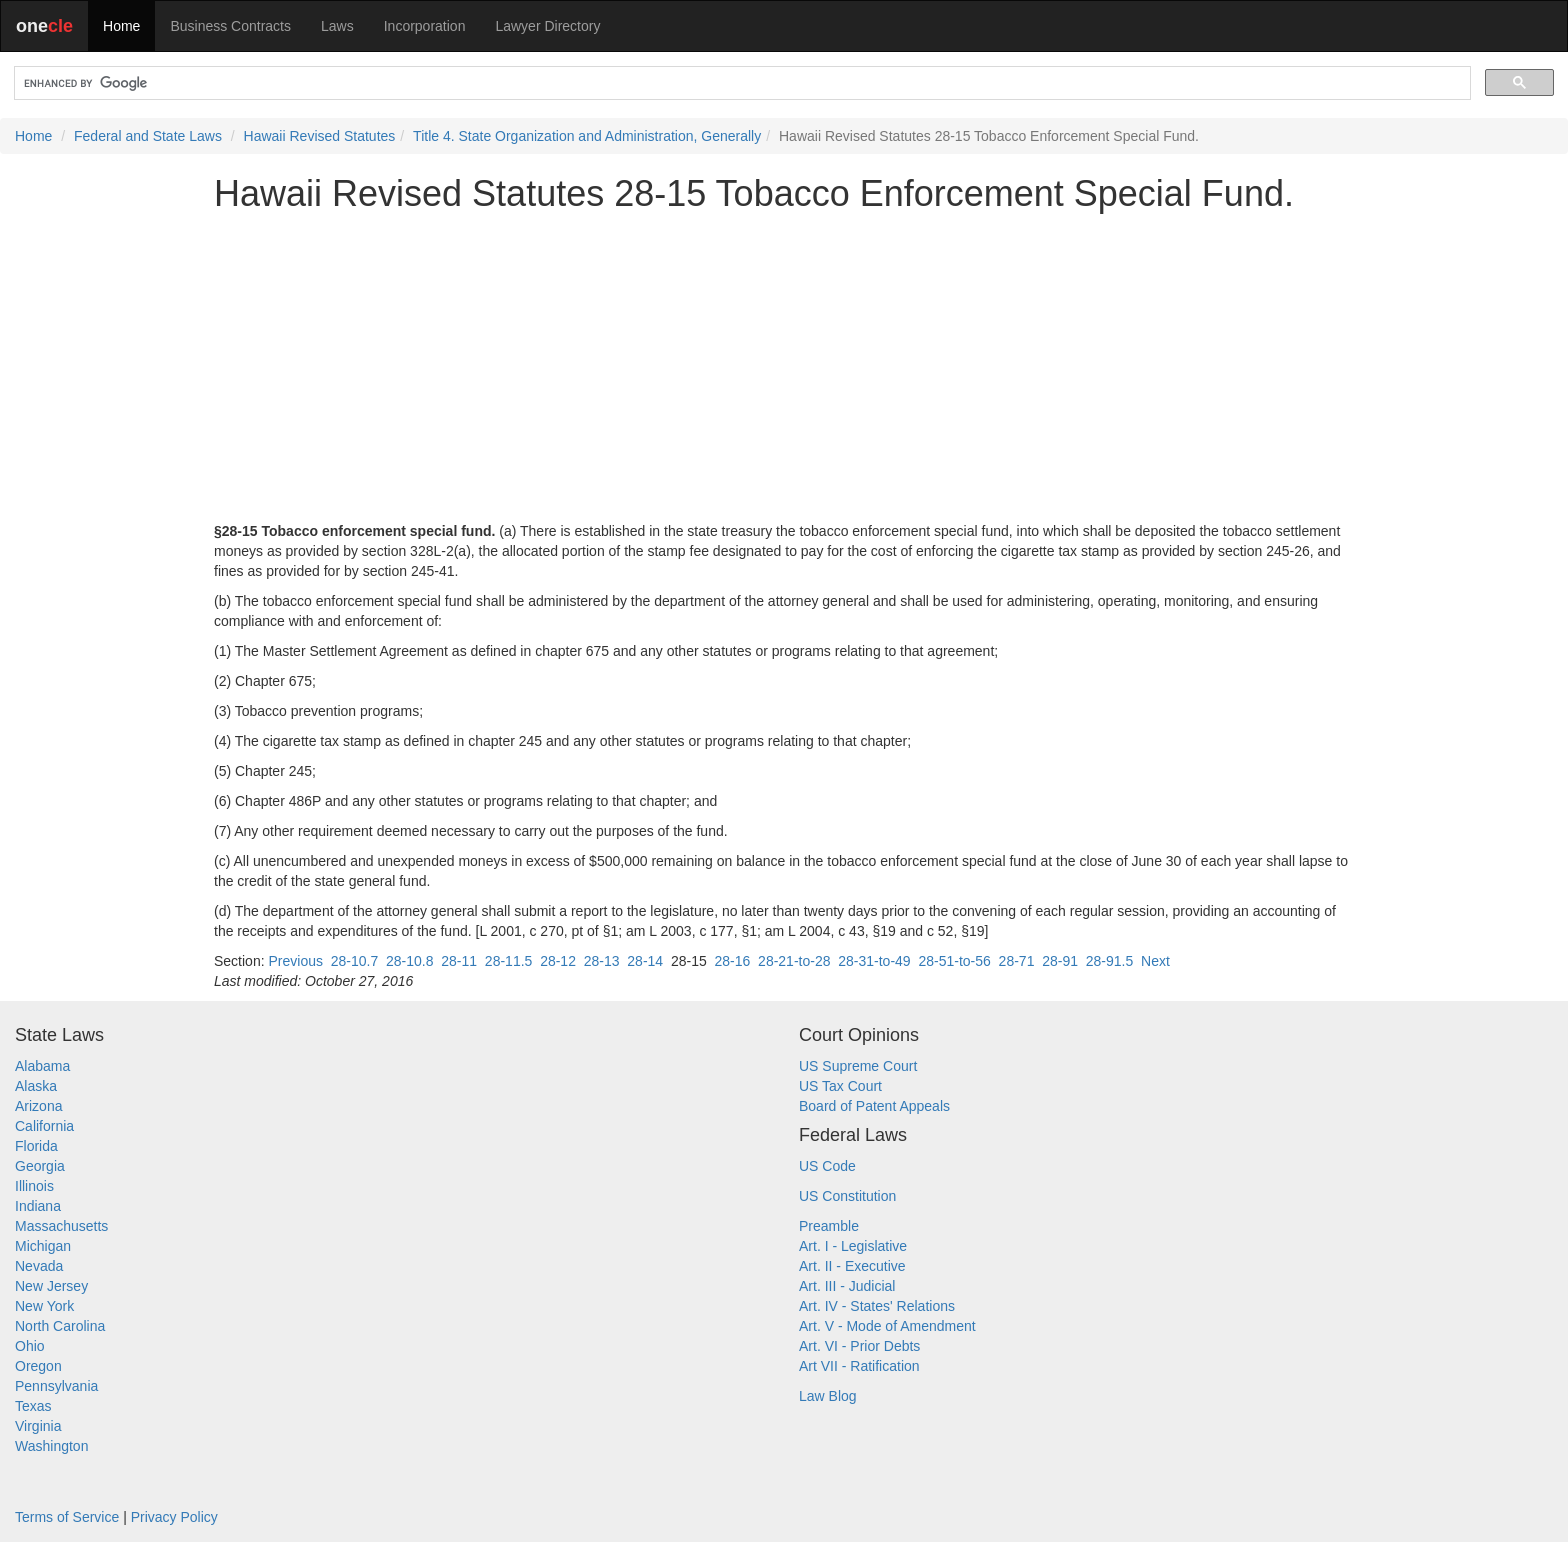 The image size is (1568, 1542). What do you see at coordinates (295, 961) in the screenshot?
I see `Previous` at bounding box center [295, 961].